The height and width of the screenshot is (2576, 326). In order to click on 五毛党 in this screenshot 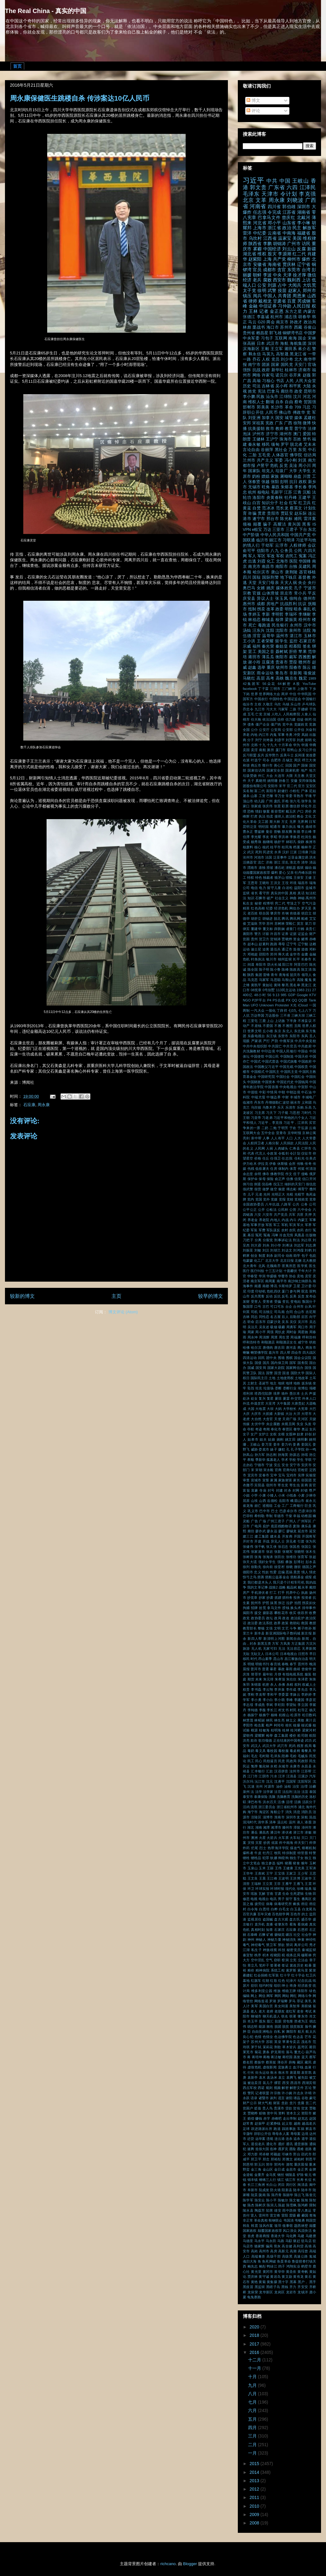, I will do `click(264, 455)`.